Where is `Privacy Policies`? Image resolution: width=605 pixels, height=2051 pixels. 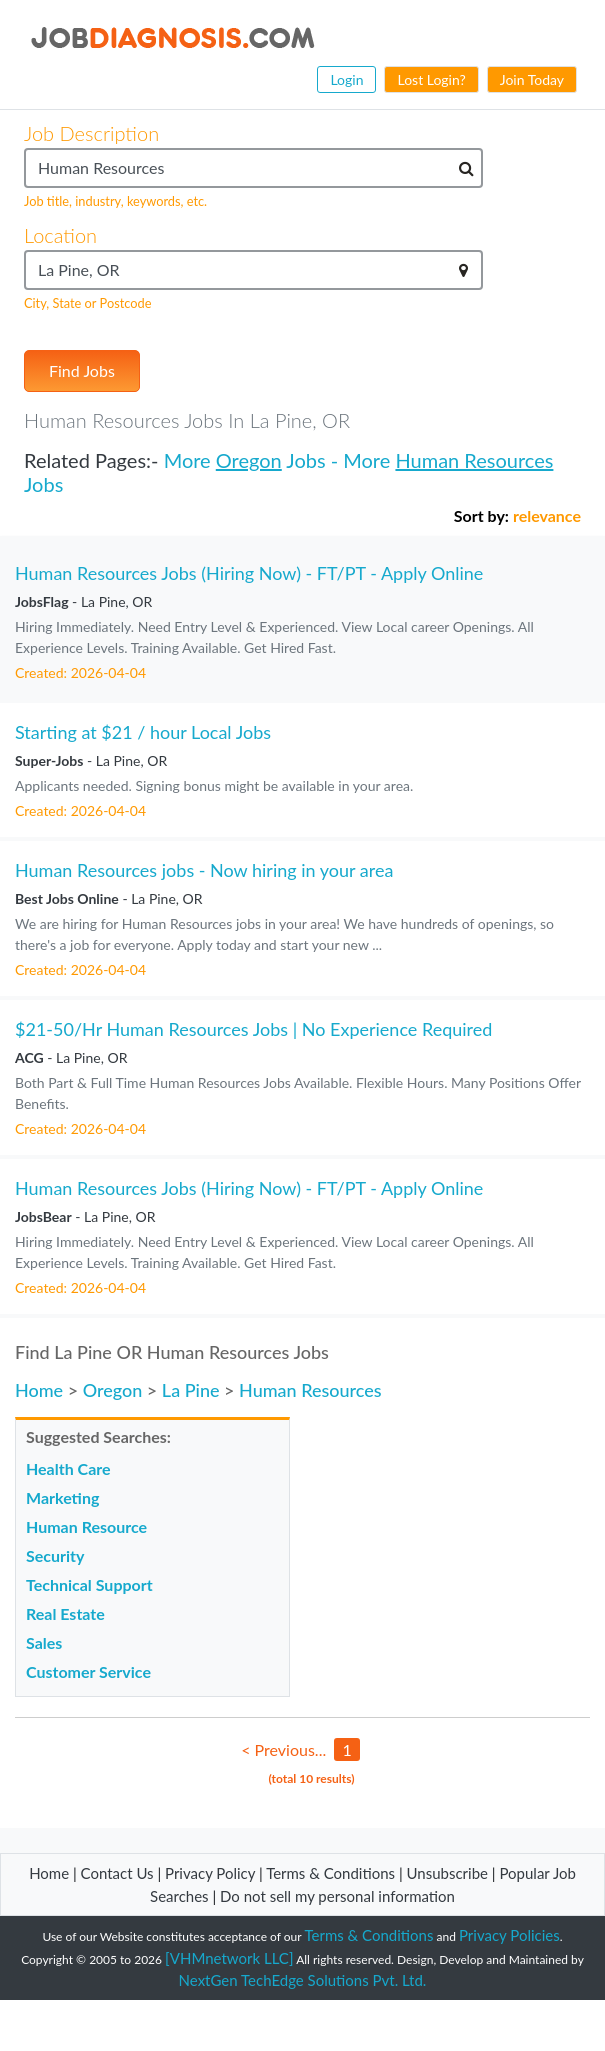
Privacy Policies is located at coordinates (509, 1935).